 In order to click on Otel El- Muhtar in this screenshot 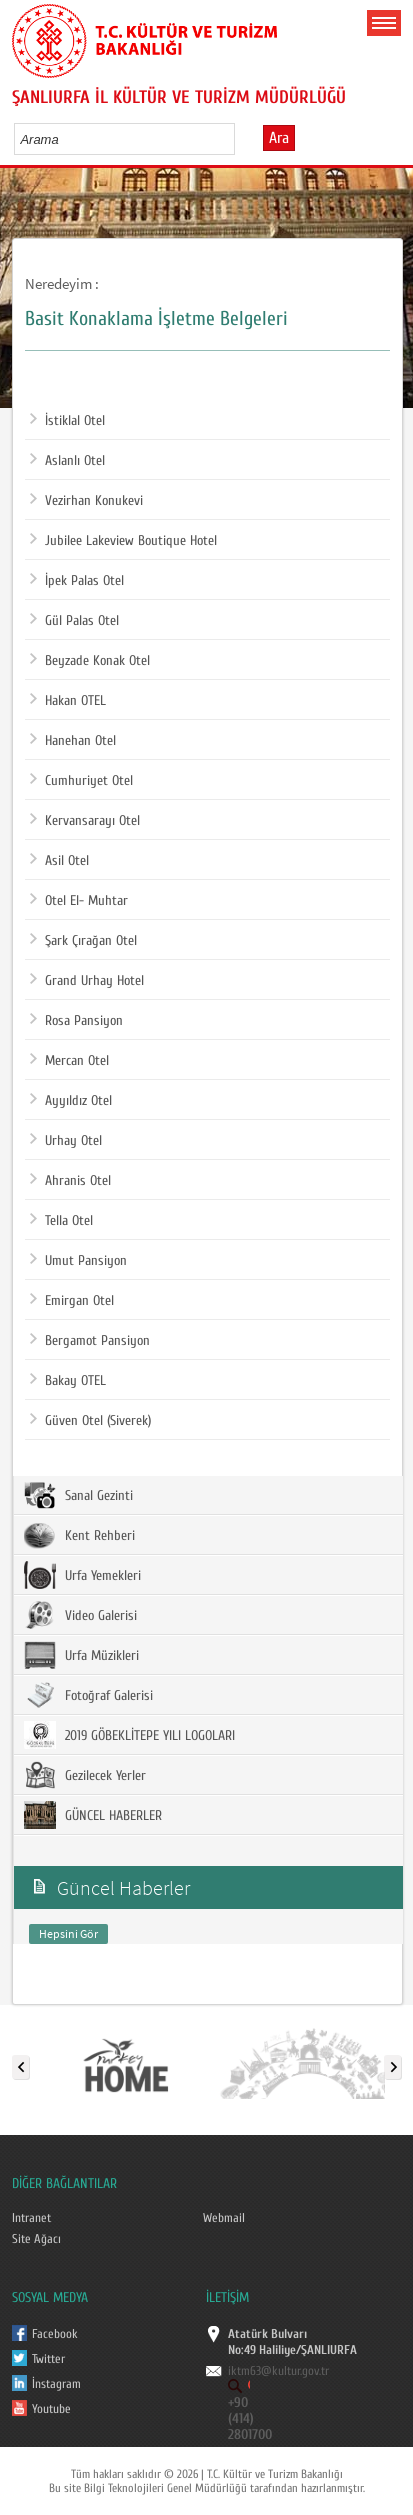, I will do `click(79, 901)`.